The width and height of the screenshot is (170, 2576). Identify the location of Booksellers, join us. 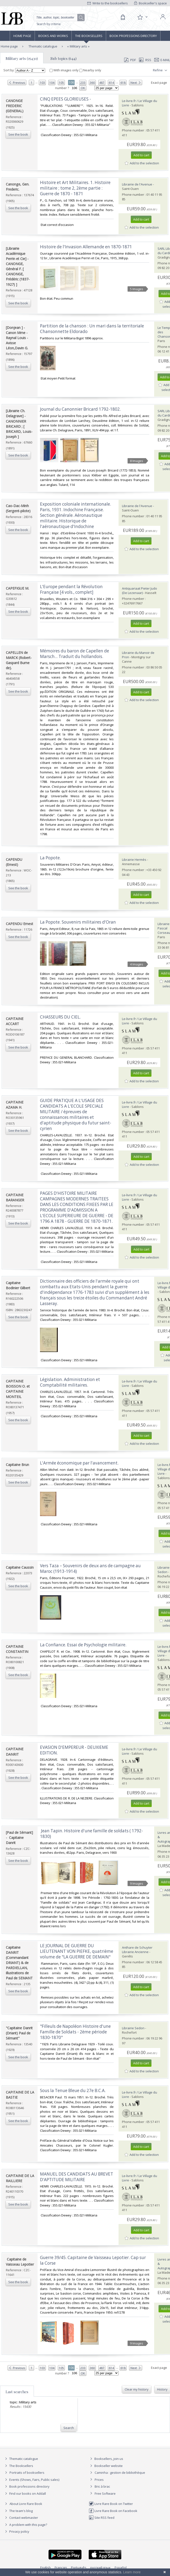
(106, 2458).